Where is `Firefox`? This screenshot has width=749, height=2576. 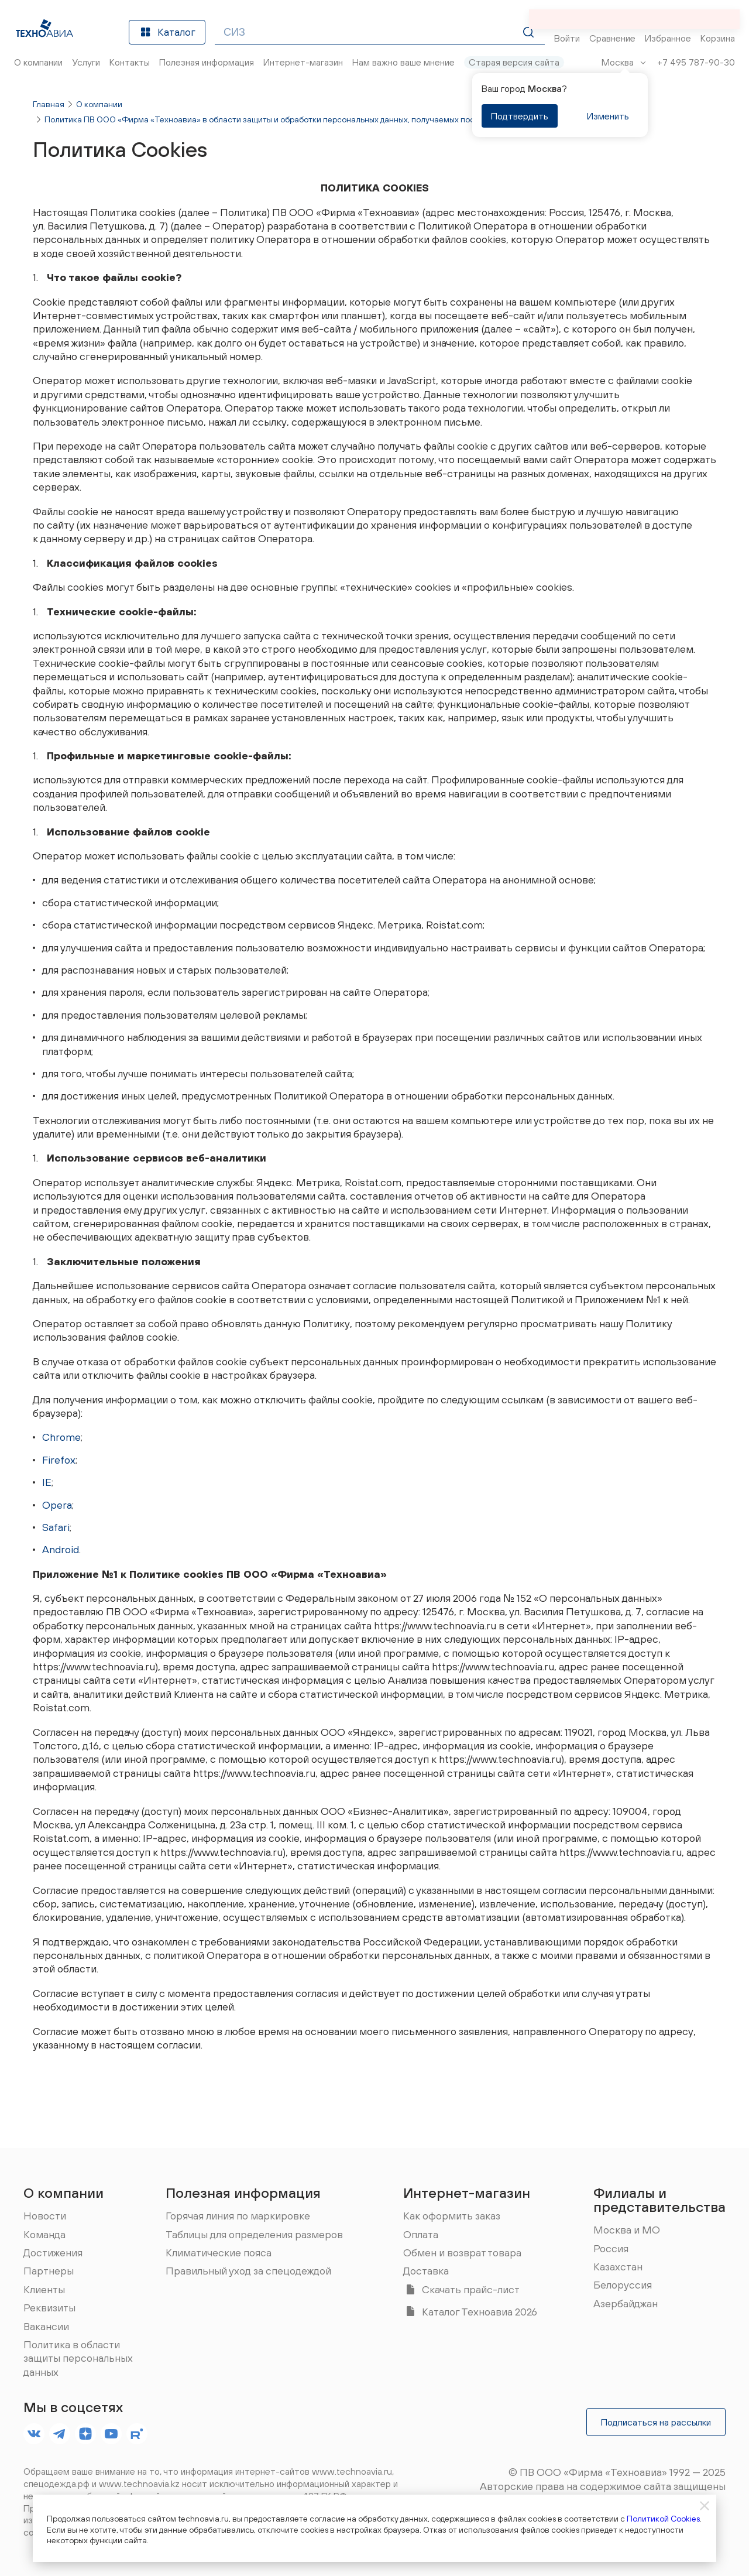 Firefox is located at coordinates (58, 1460).